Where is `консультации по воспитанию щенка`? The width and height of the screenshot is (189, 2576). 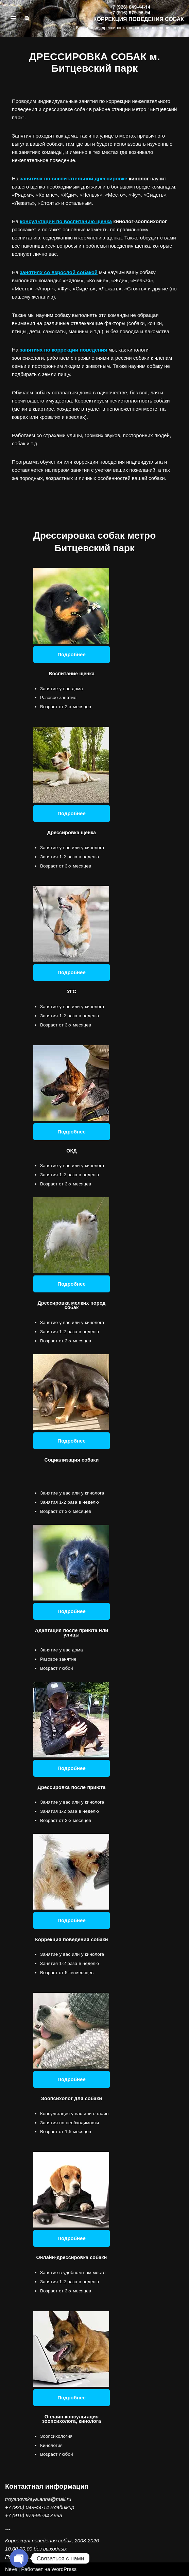
консультации по воспитанию щенка is located at coordinates (66, 221).